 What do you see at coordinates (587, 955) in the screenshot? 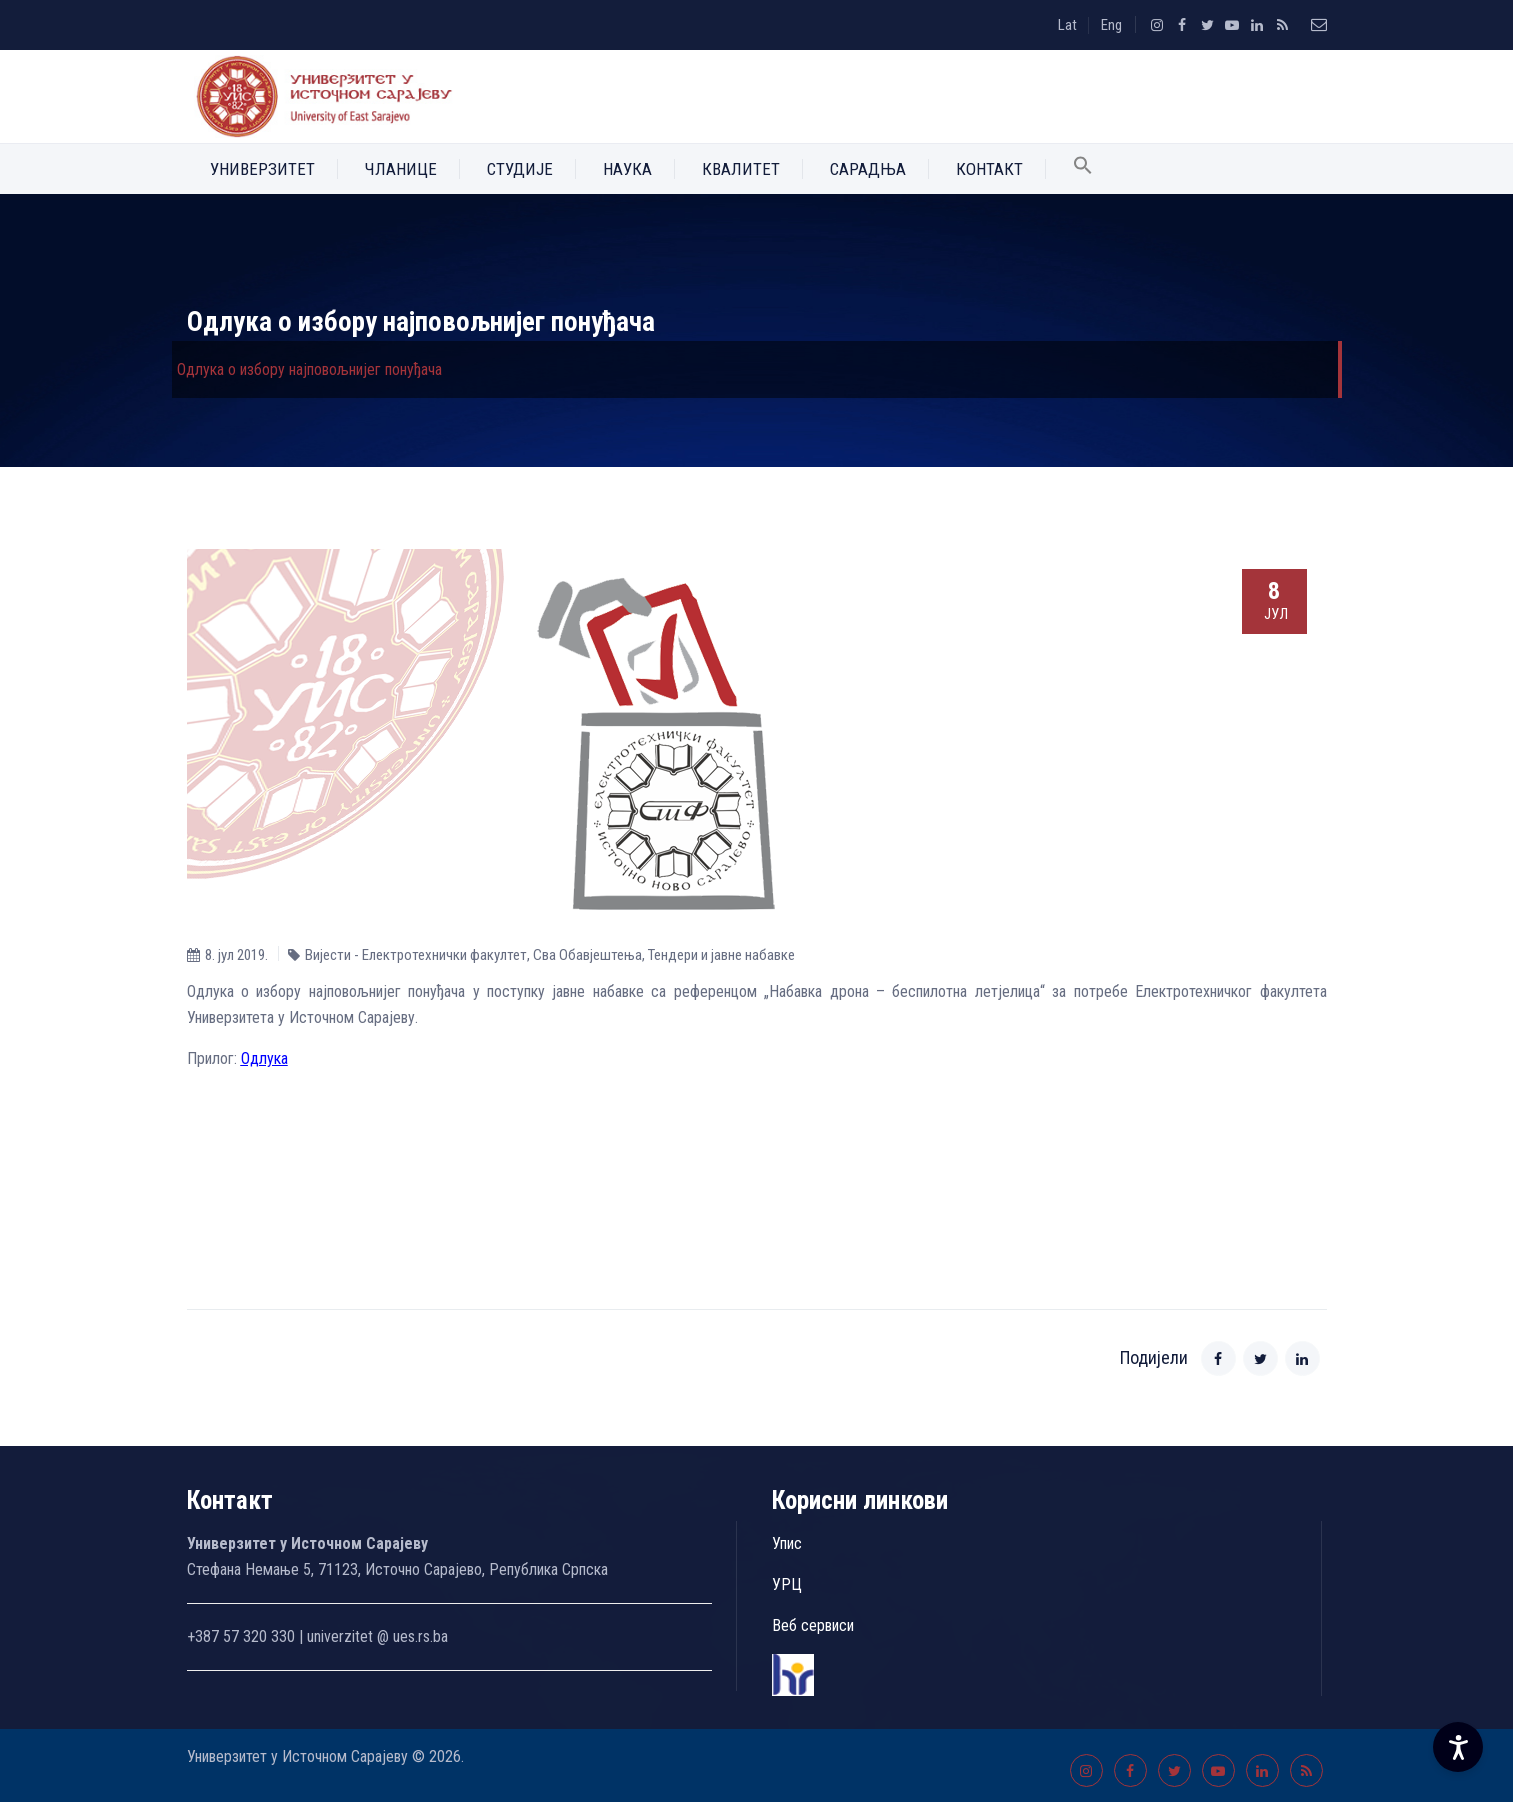
I see `Сва Обавјештења` at bounding box center [587, 955].